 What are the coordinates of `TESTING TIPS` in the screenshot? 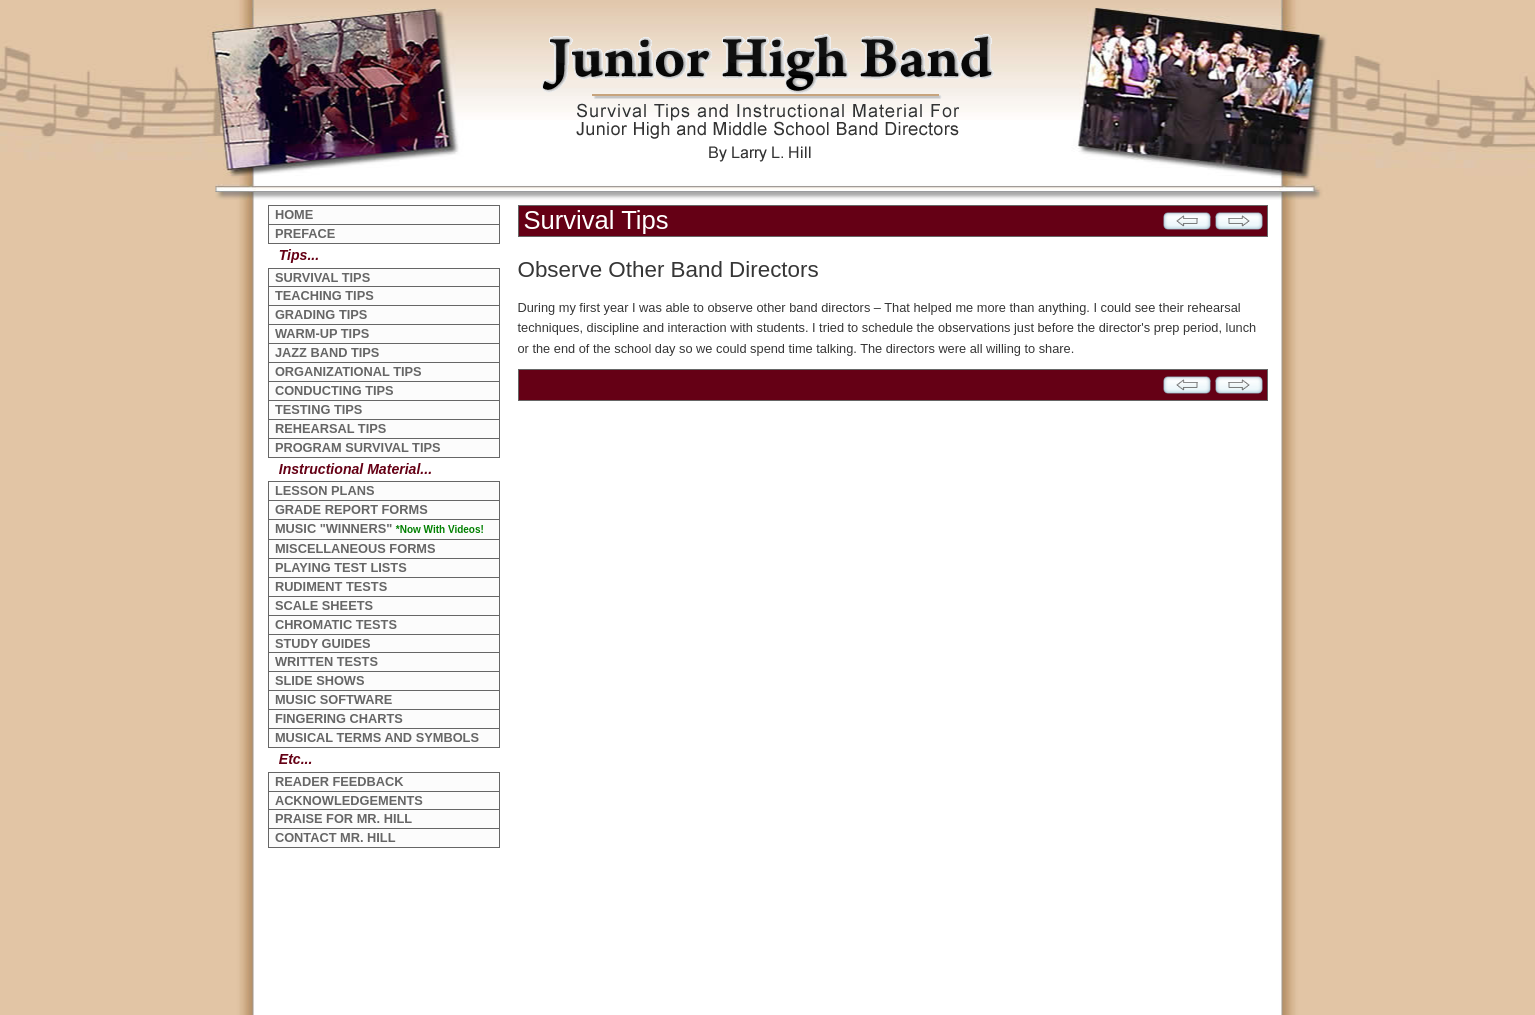 It's located at (318, 409).